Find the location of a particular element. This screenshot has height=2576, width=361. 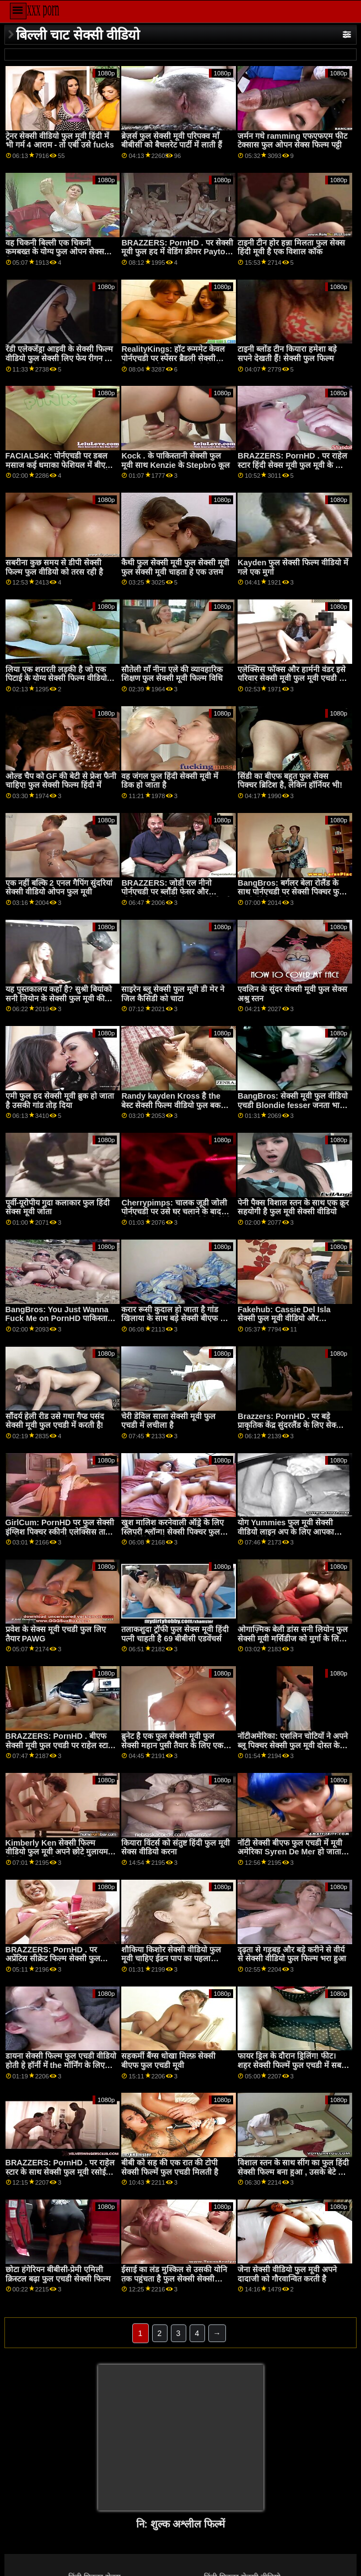

BangBros: सेक्सी मूवी फुल वीडियो एचडी Blondie fesser जनता भाड़ में जाओFest on PornHD is located at coordinates (292, 1104).